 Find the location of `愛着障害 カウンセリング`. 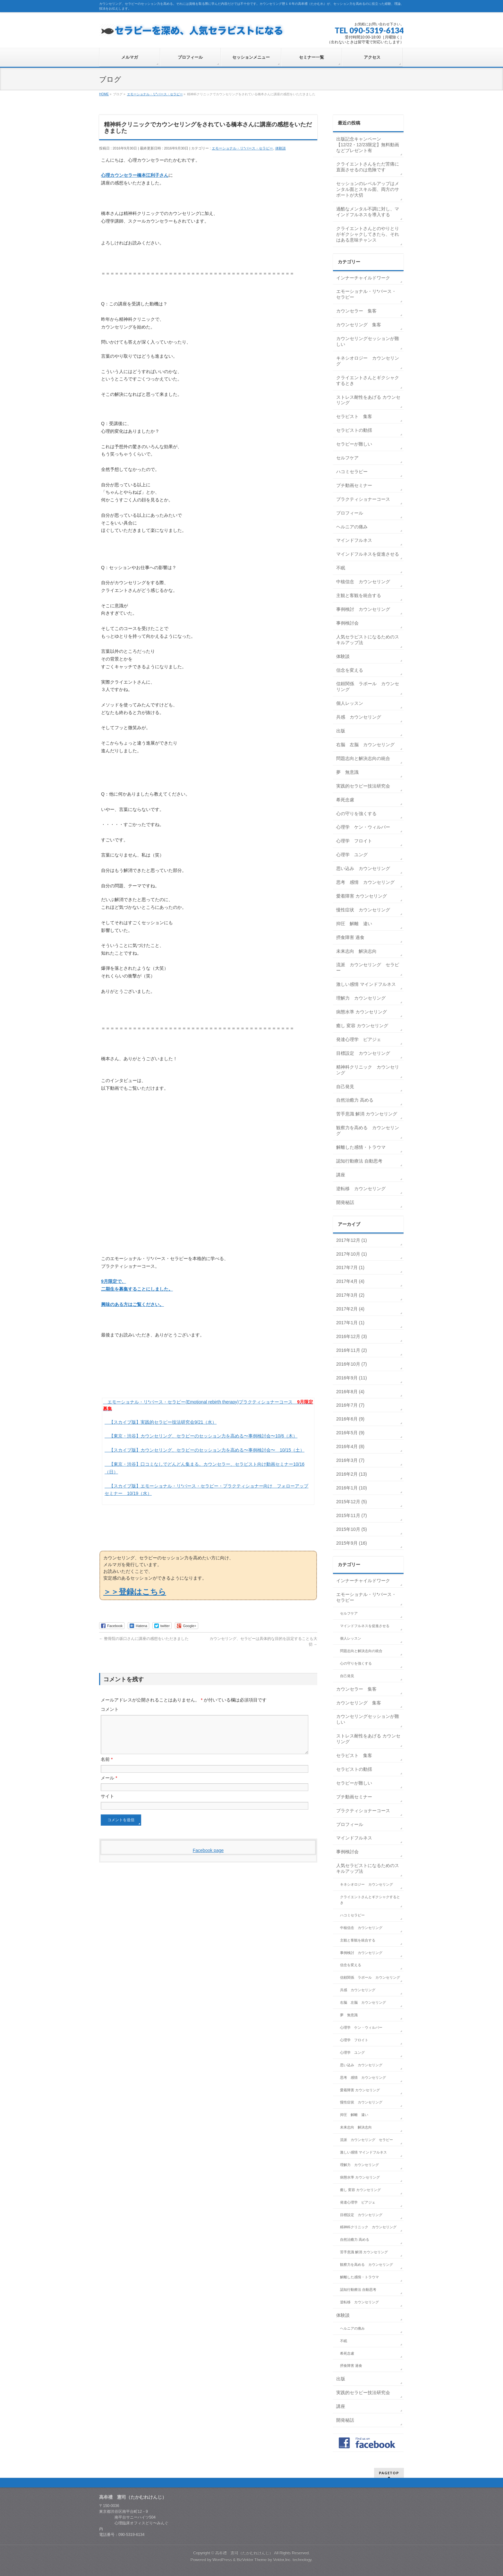

愛着障害 カウンセリング is located at coordinates (361, 896).